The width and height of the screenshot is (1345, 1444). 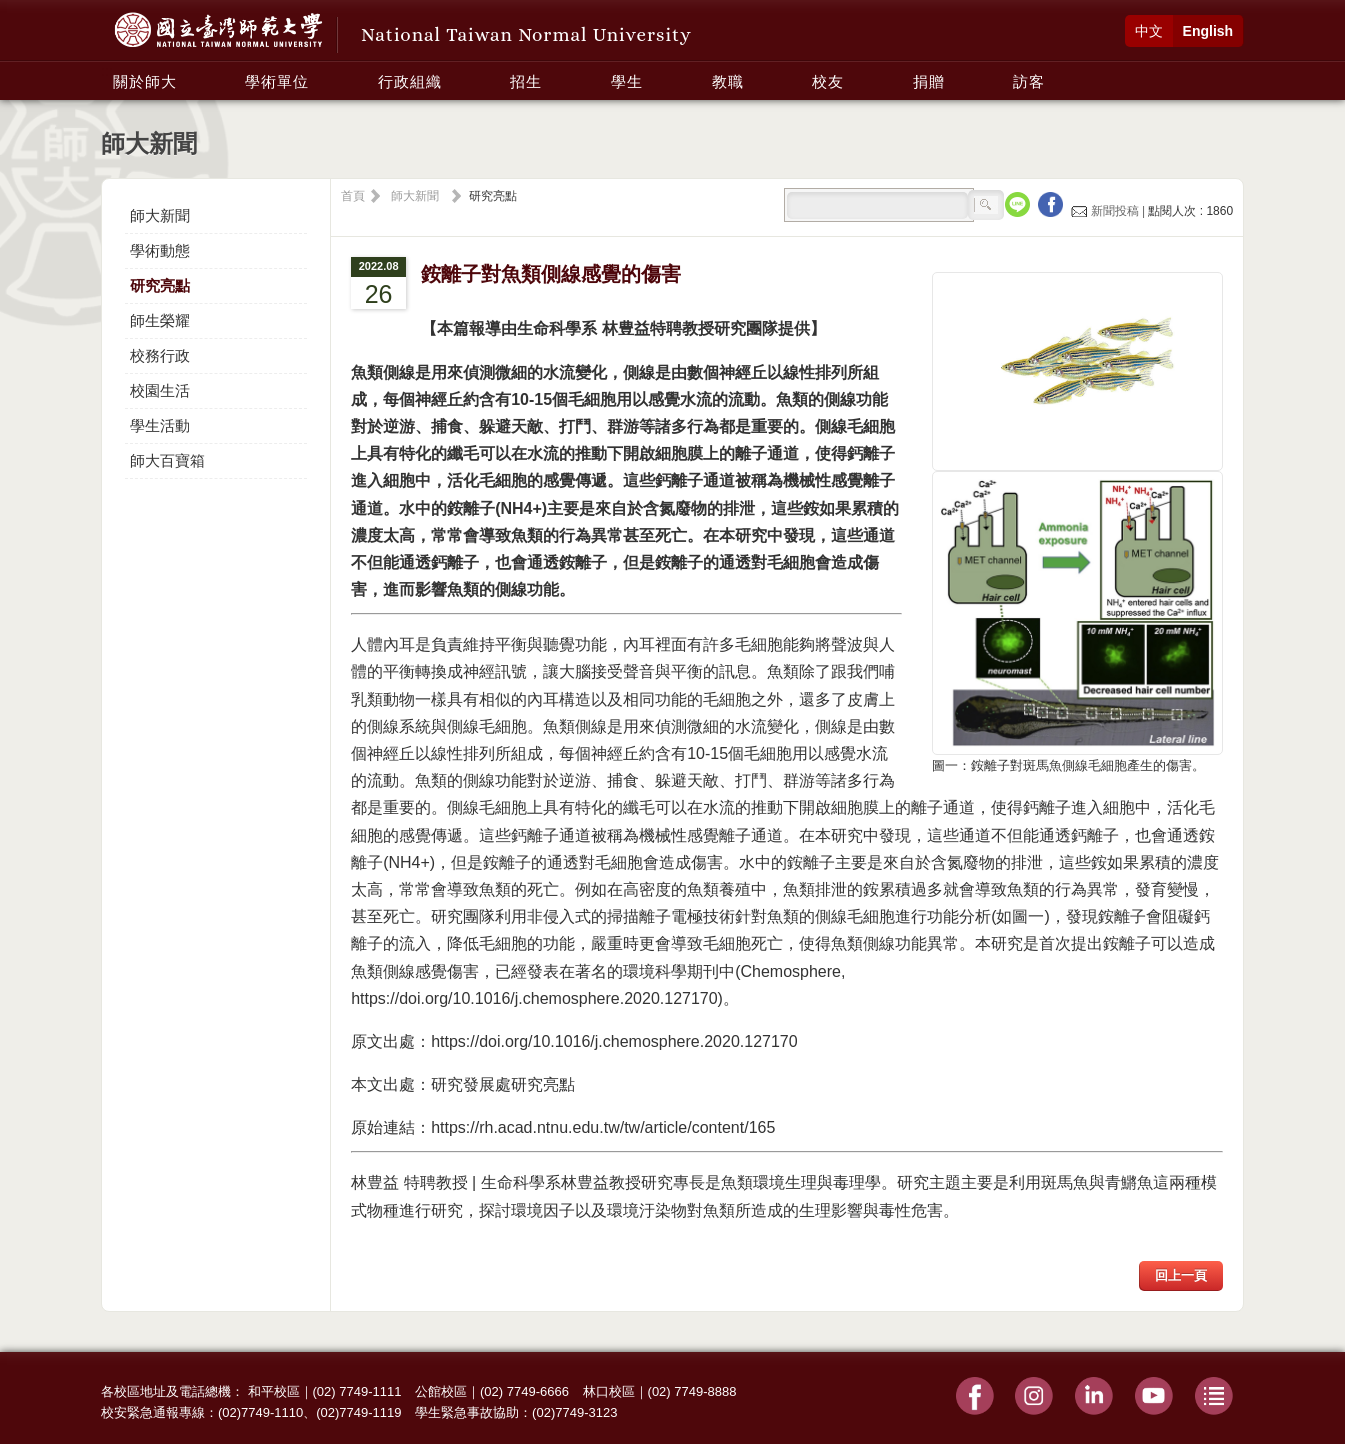 I want to click on (02)7749-3123, so click(x=574, y=1412).